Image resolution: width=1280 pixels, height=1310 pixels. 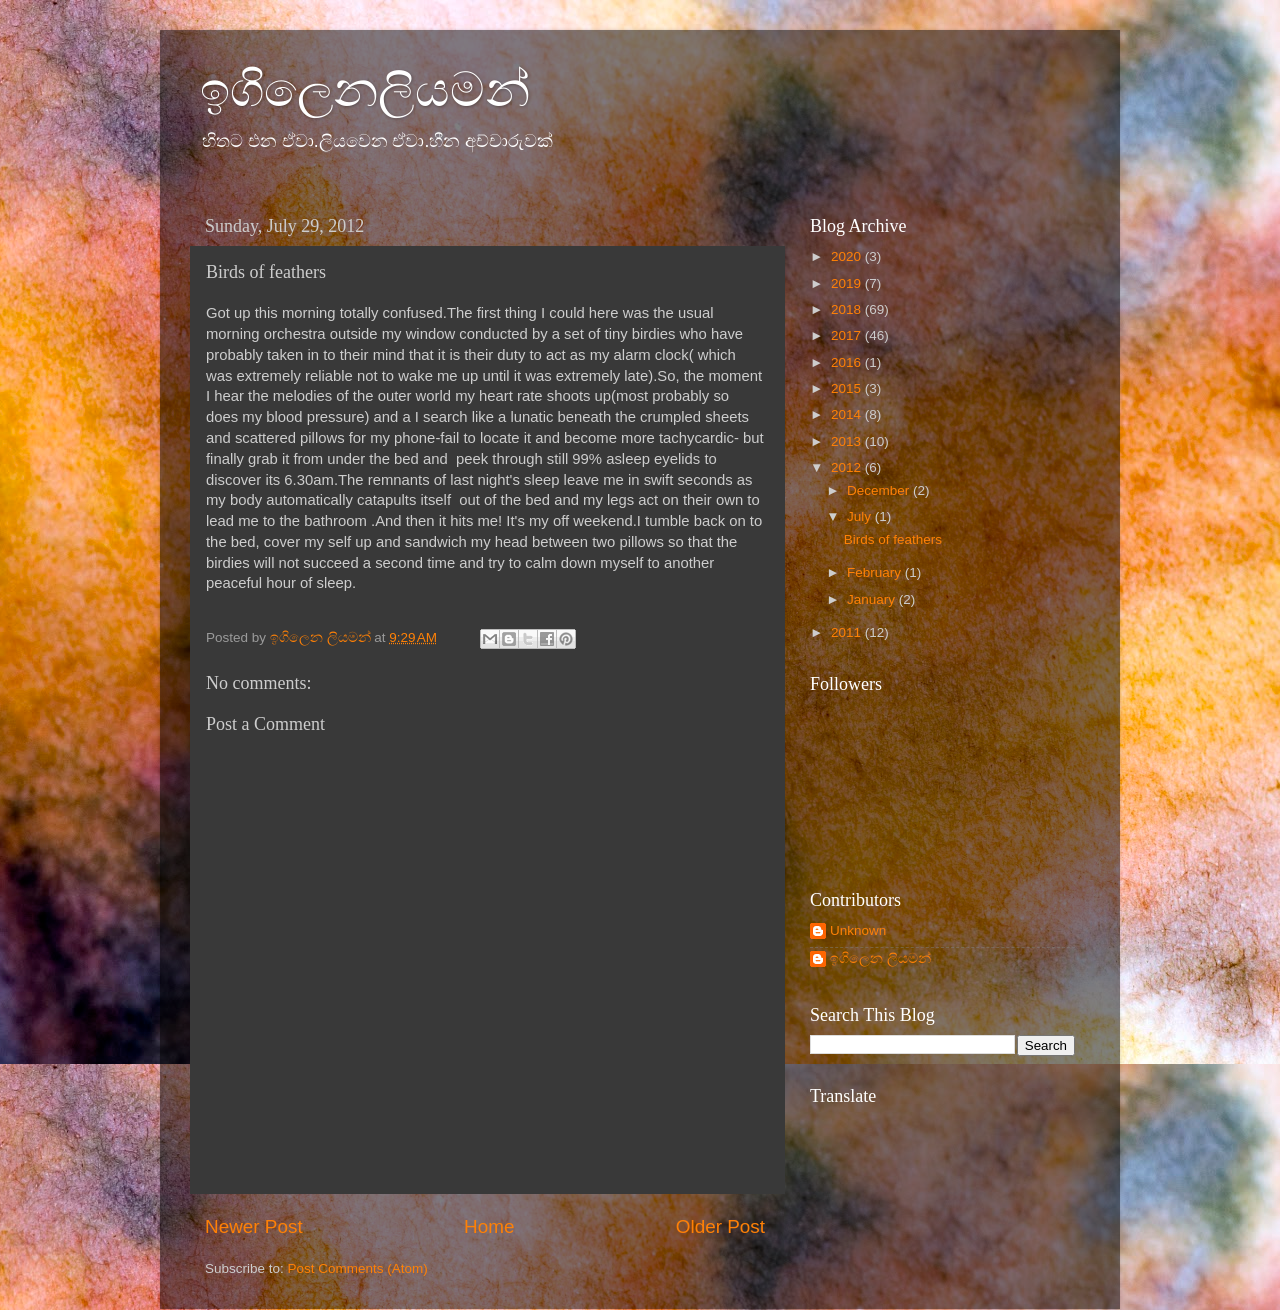 What do you see at coordinates (365, 89) in the screenshot?
I see `ඉගිලෙනලියමන්` at bounding box center [365, 89].